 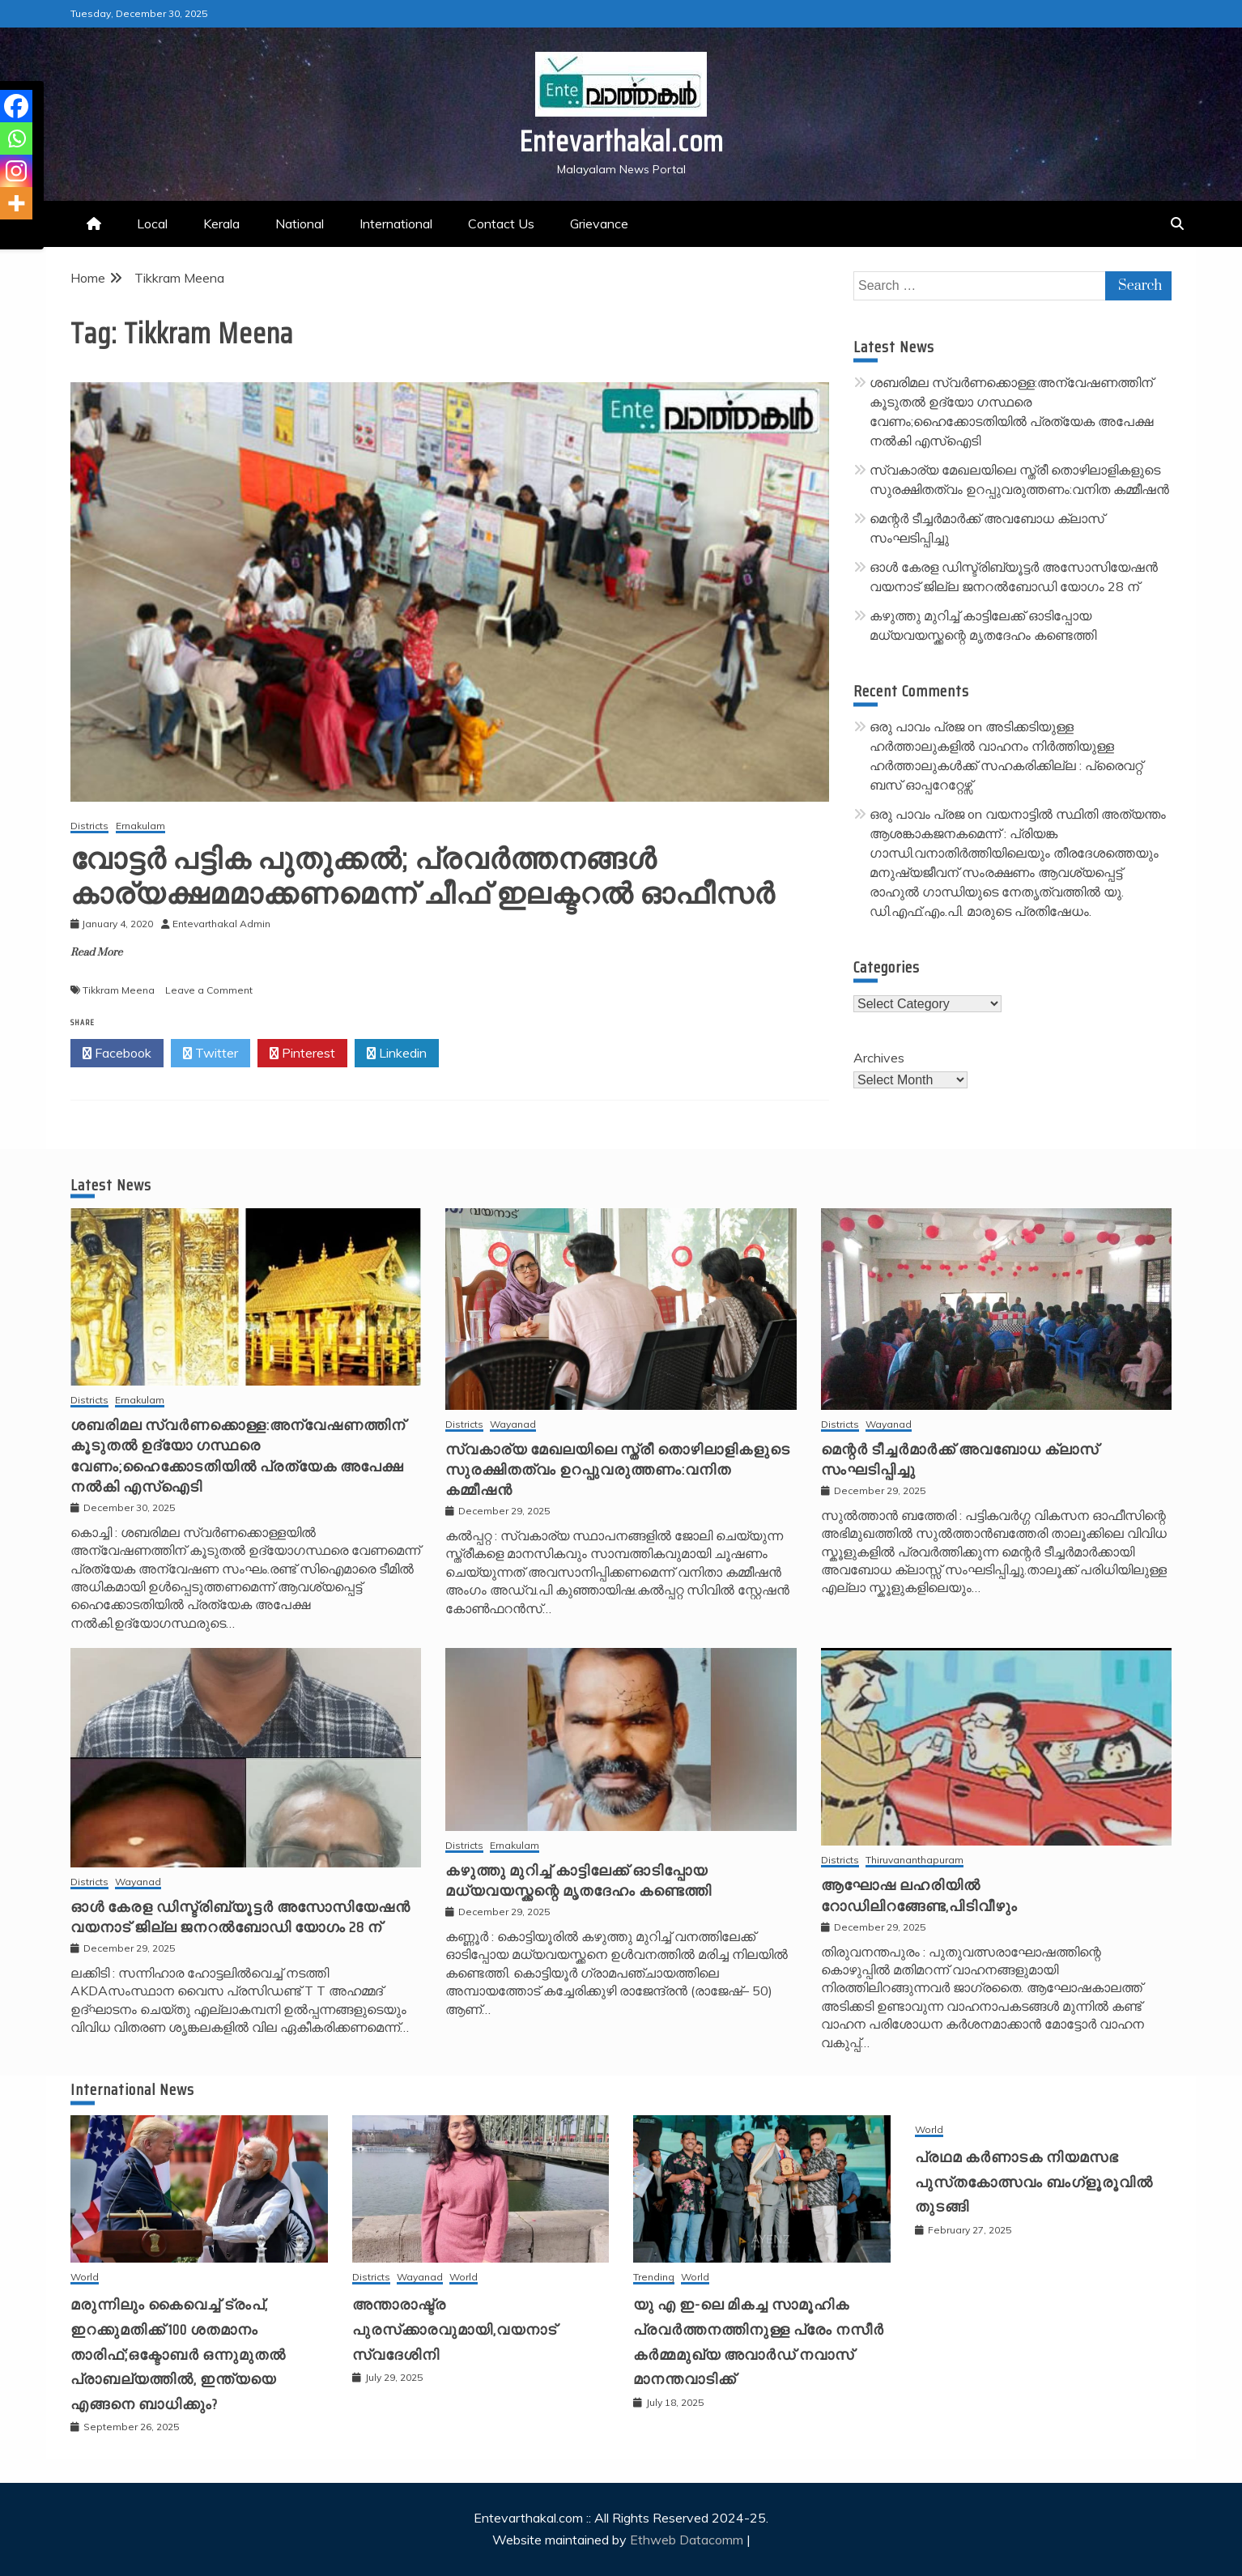 What do you see at coordinates (210, 1053) in the screenshot?
I see `Twitter` at bounding box center [210, 1053].